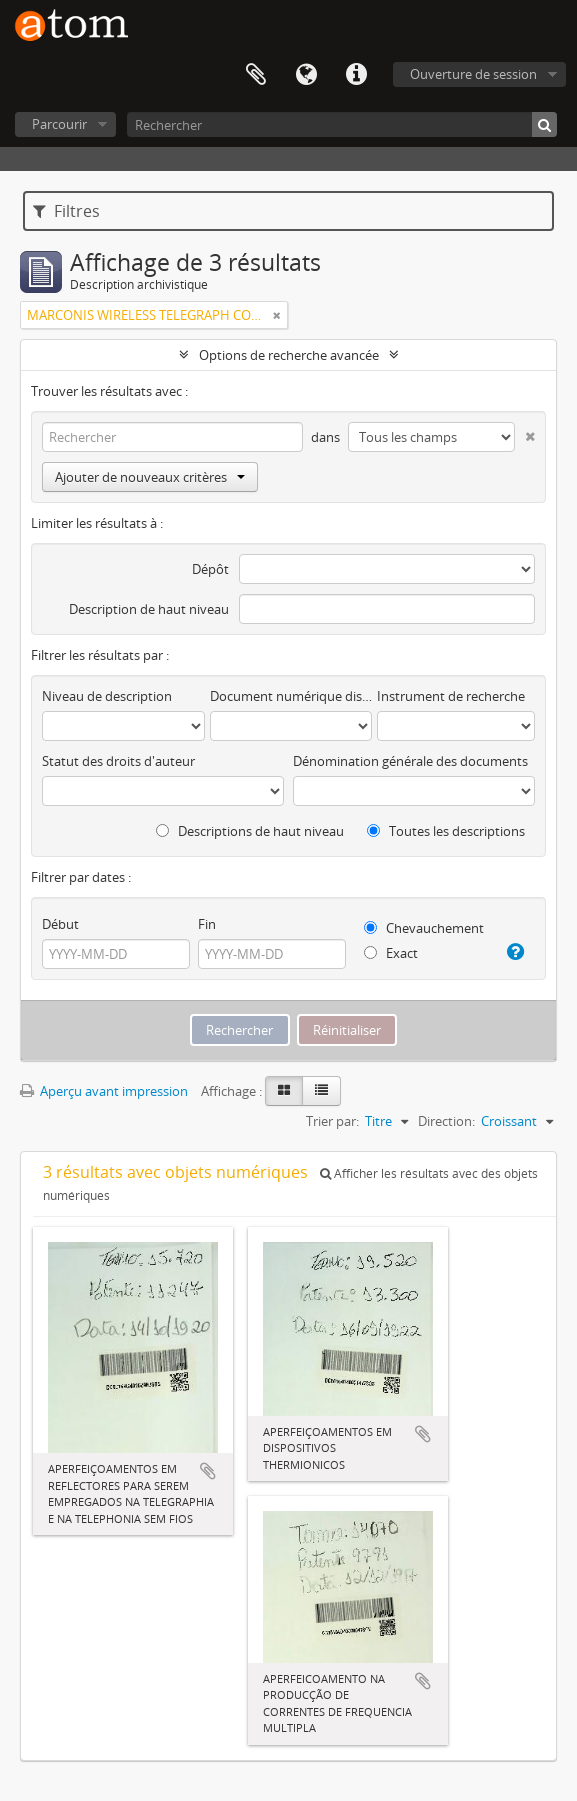 The image size is (577, 1801). What do you see at coordinates (391, 953) in the screenshot?
I see `Exact` at bounding box center [391, 953].